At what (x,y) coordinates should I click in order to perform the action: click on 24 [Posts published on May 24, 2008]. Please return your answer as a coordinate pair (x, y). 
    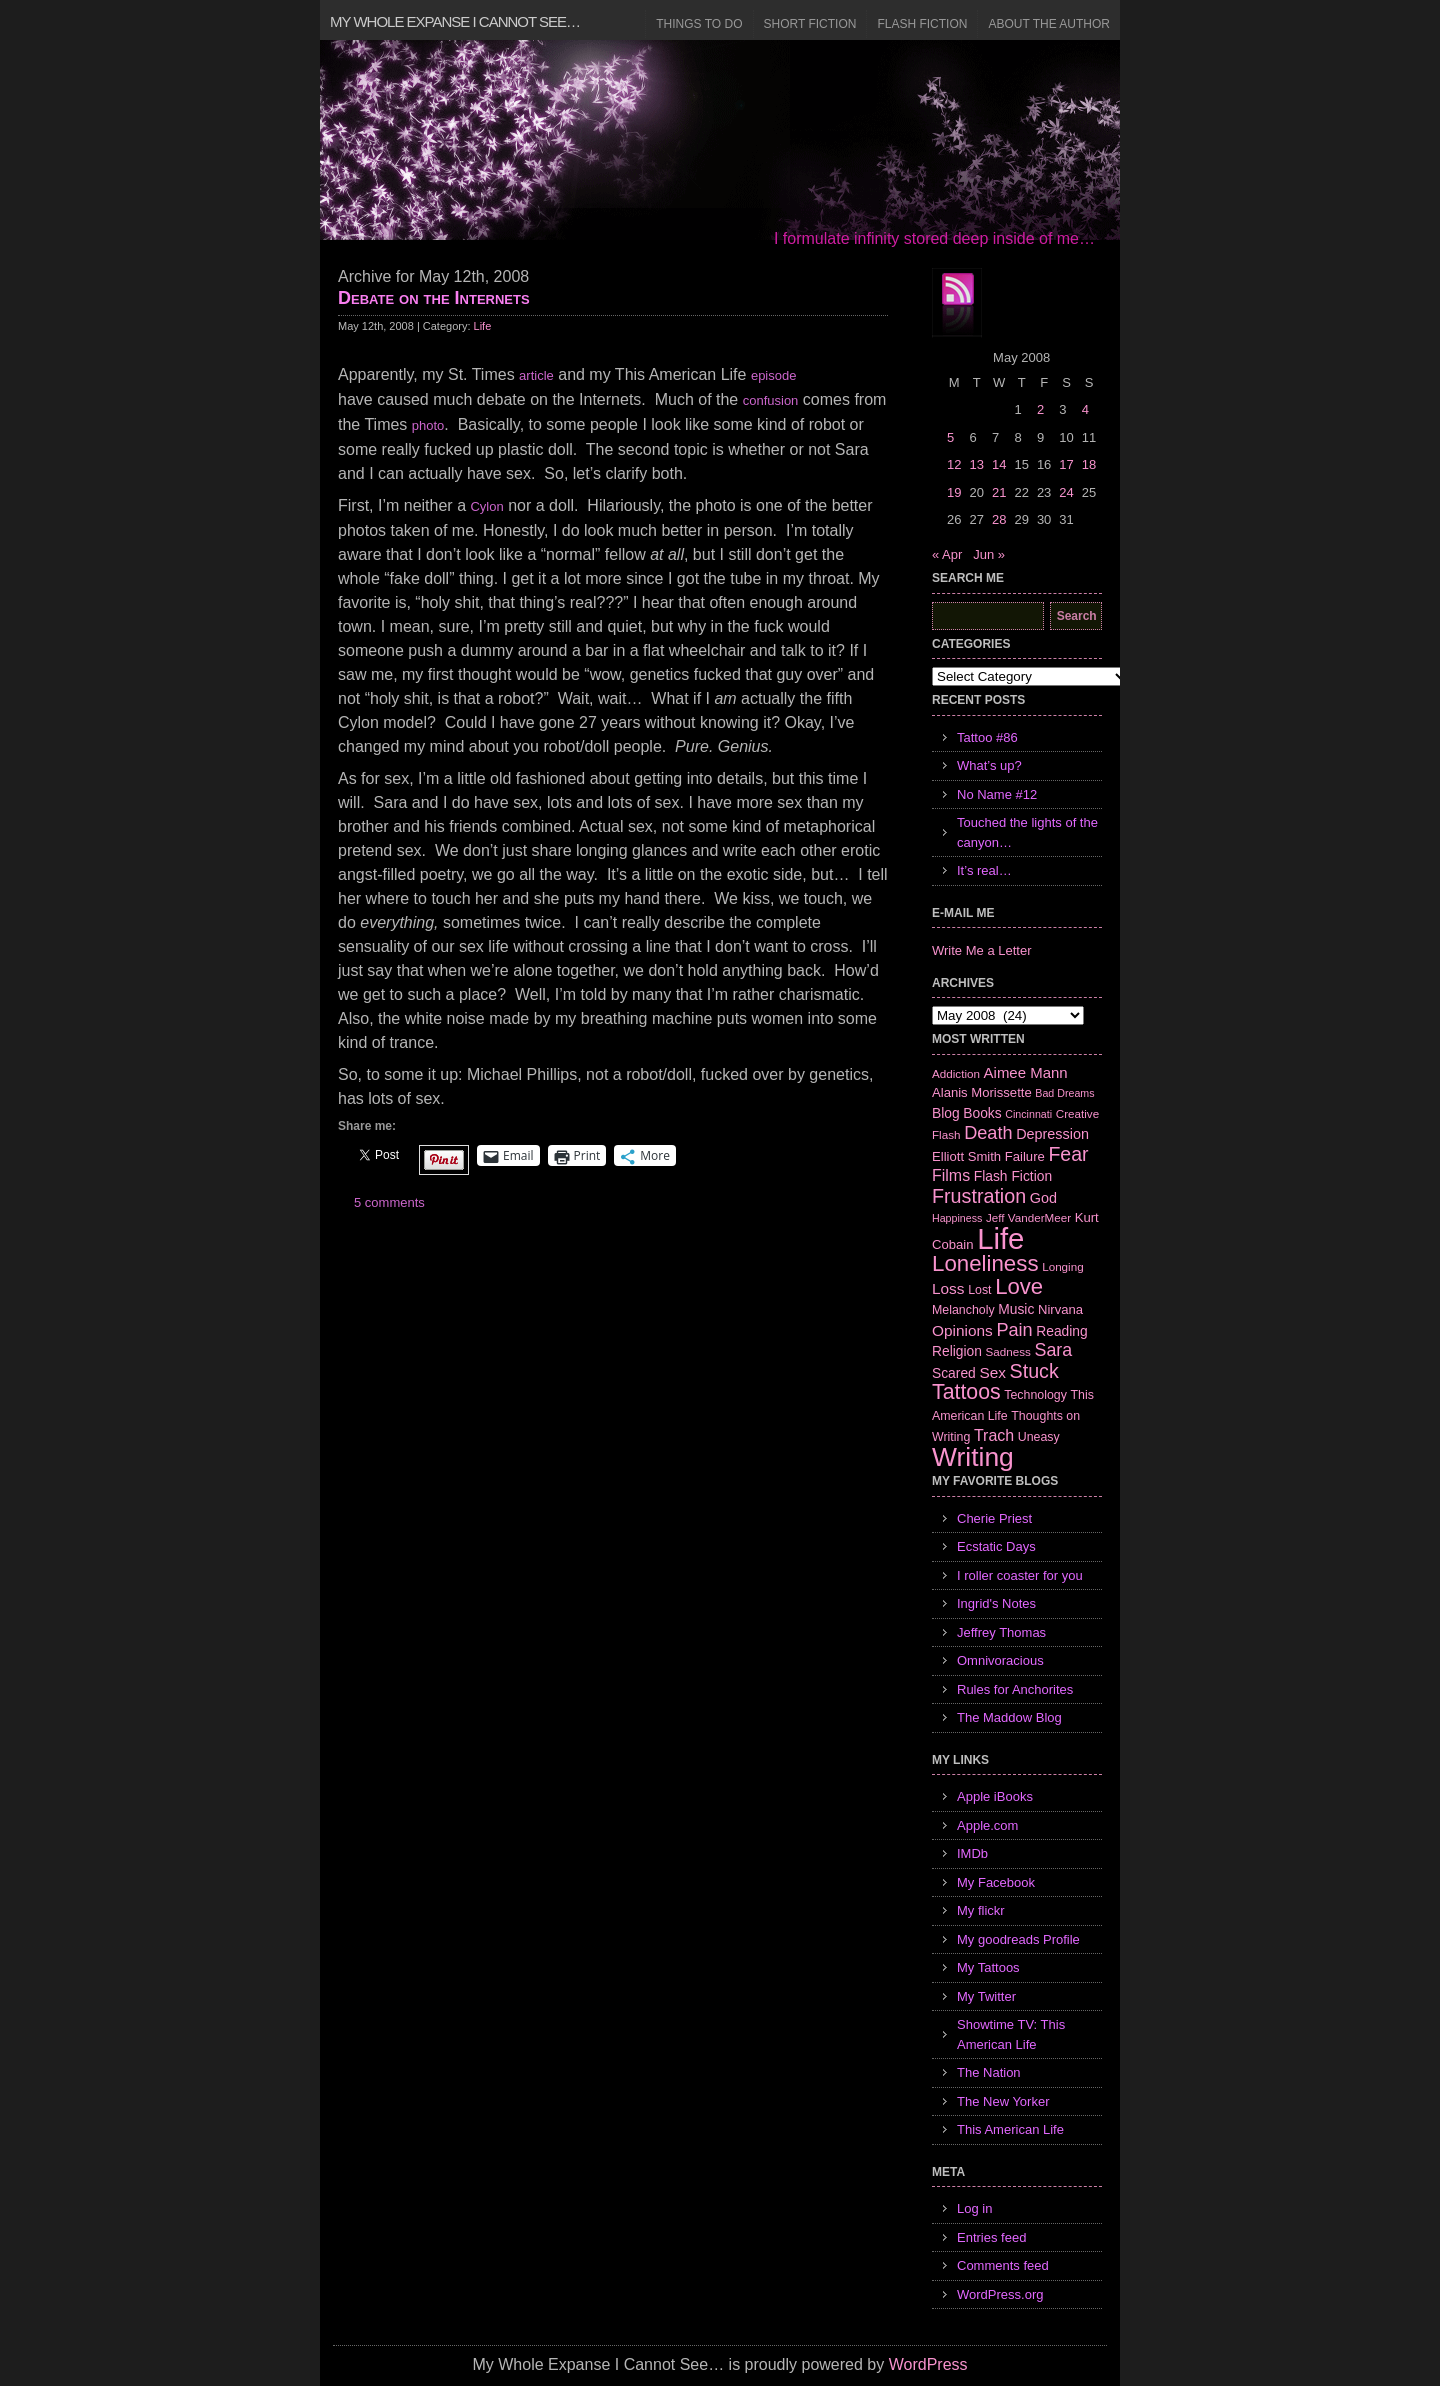
    Looking at the image, I should click on (1066, 492).